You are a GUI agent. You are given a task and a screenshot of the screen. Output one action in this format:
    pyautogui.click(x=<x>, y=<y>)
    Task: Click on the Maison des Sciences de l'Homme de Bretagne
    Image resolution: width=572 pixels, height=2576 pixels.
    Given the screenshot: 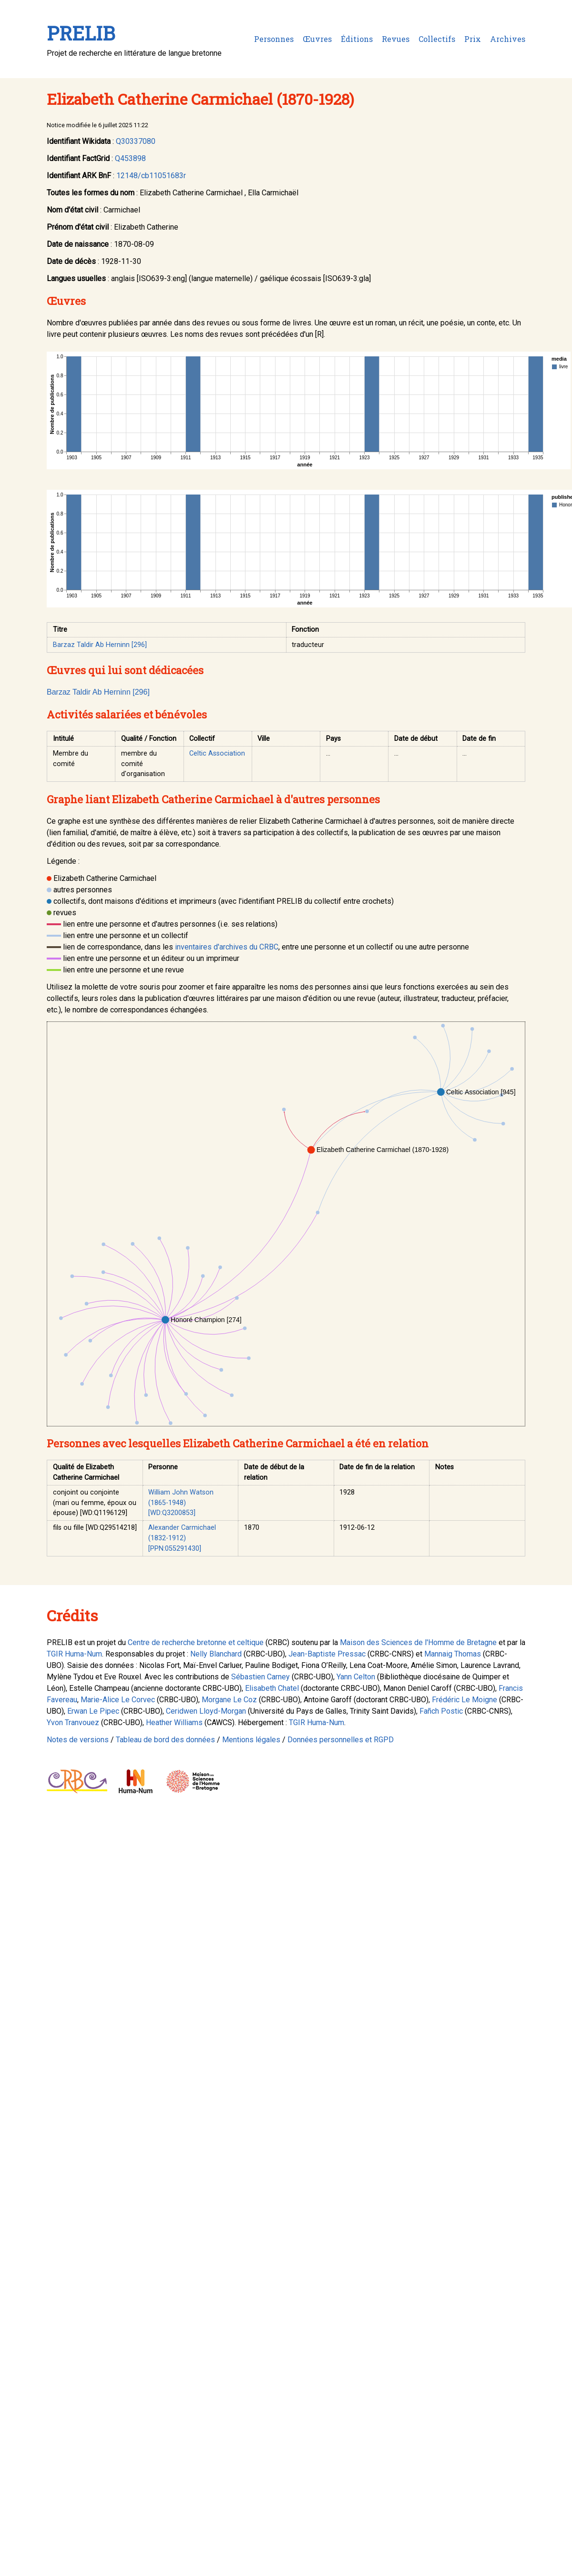 What is the action you would take?
    pyautogui.click(x=418, y=1642)
    